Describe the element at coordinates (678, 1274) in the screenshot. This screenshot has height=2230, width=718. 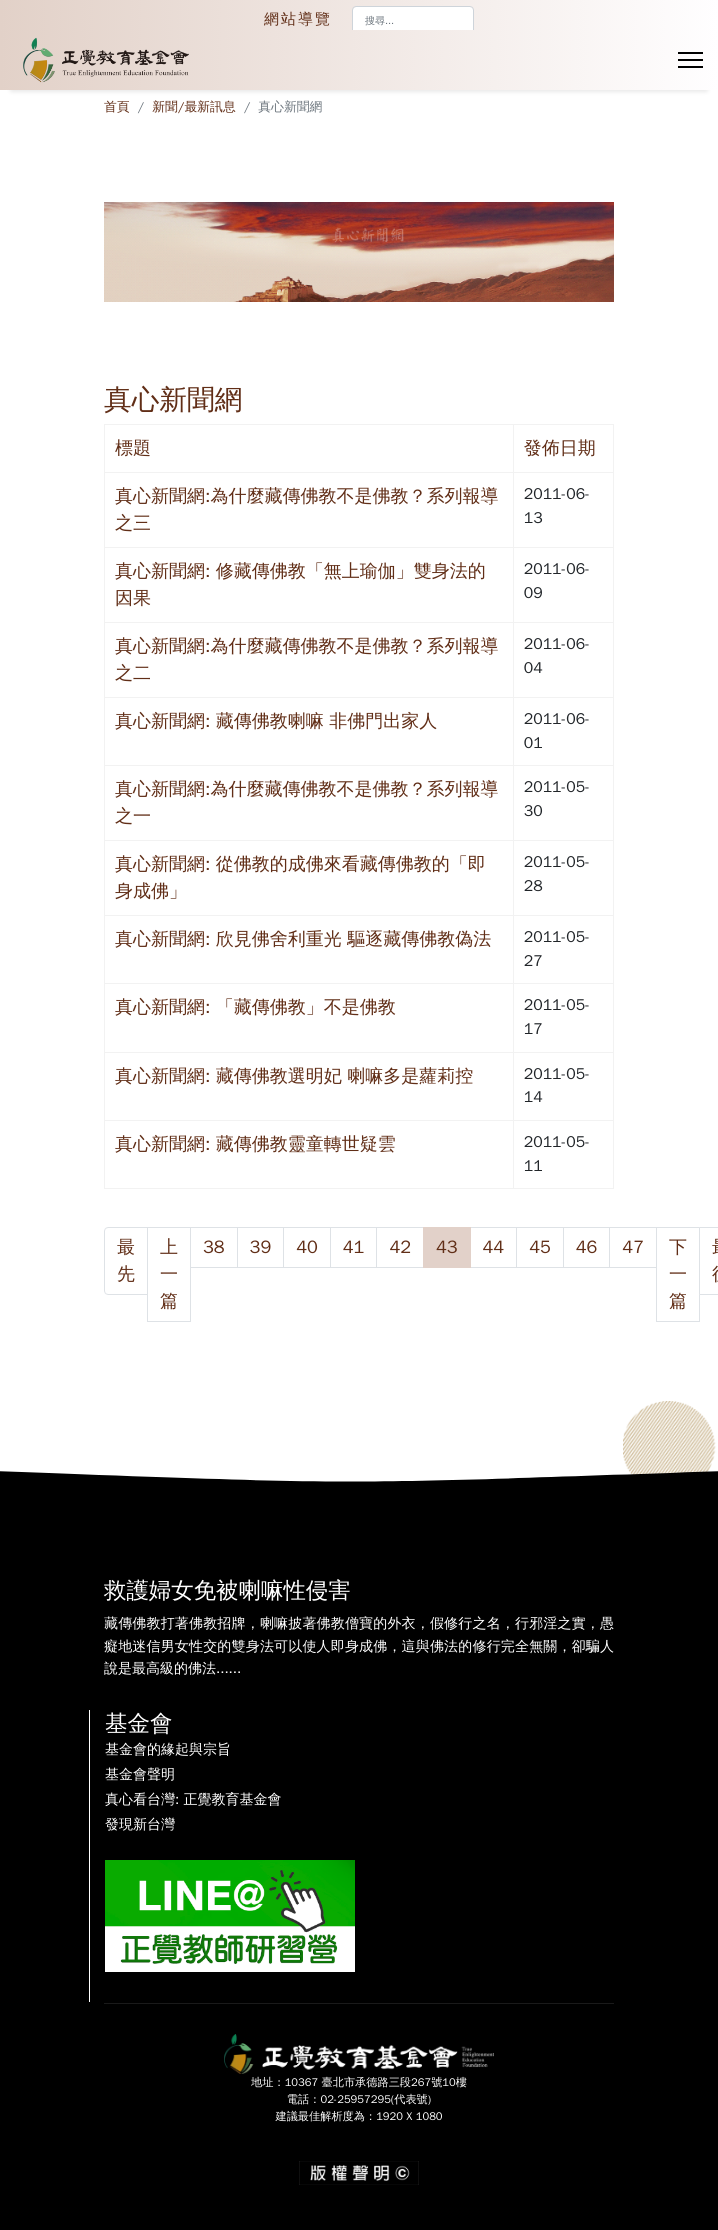
I see `下一篇` at that location.